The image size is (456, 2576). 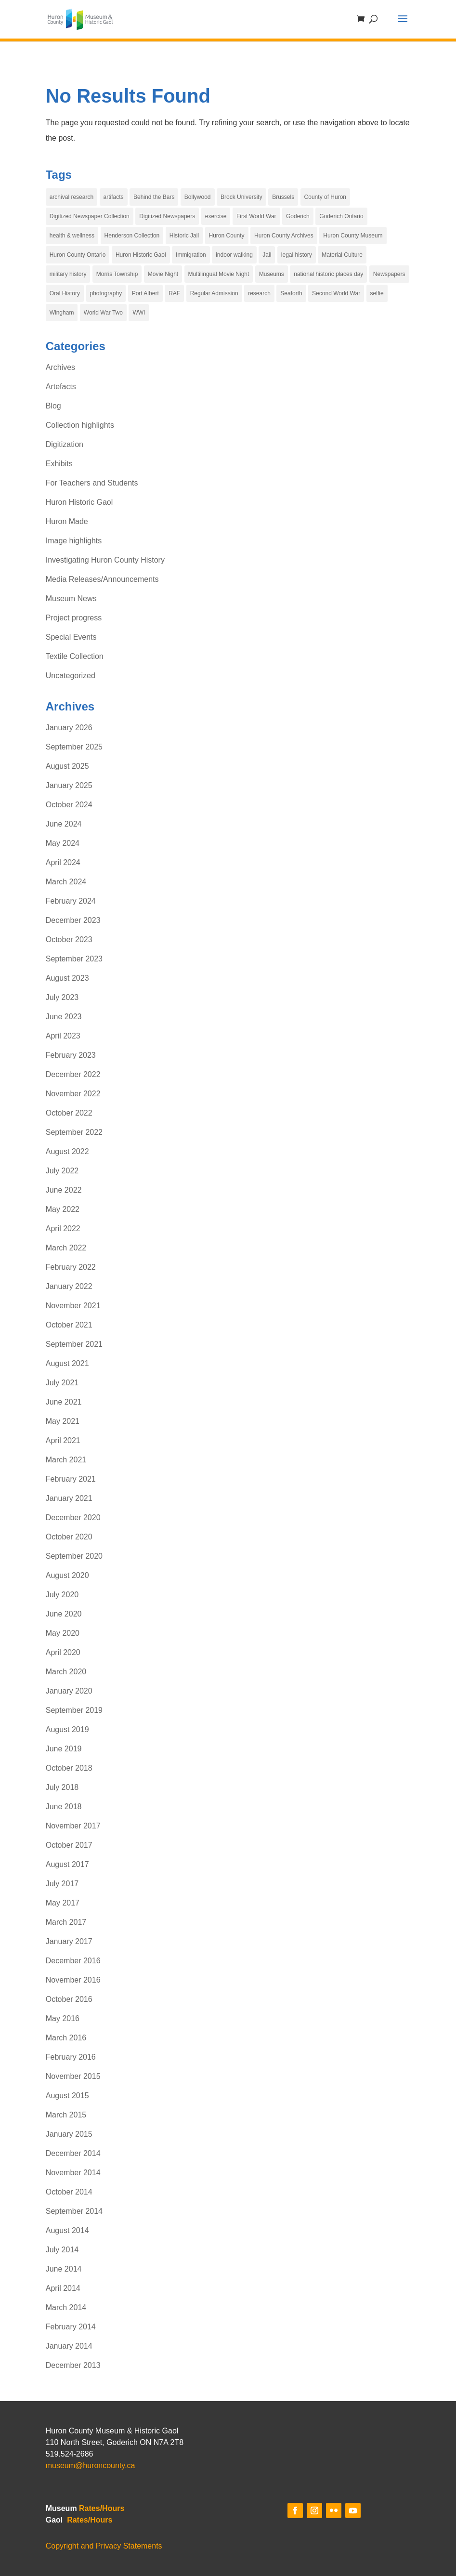 What do you see at coordinates (69, 805) in the screenshot?
I see `October 2024` at bounding box center [69, 805].